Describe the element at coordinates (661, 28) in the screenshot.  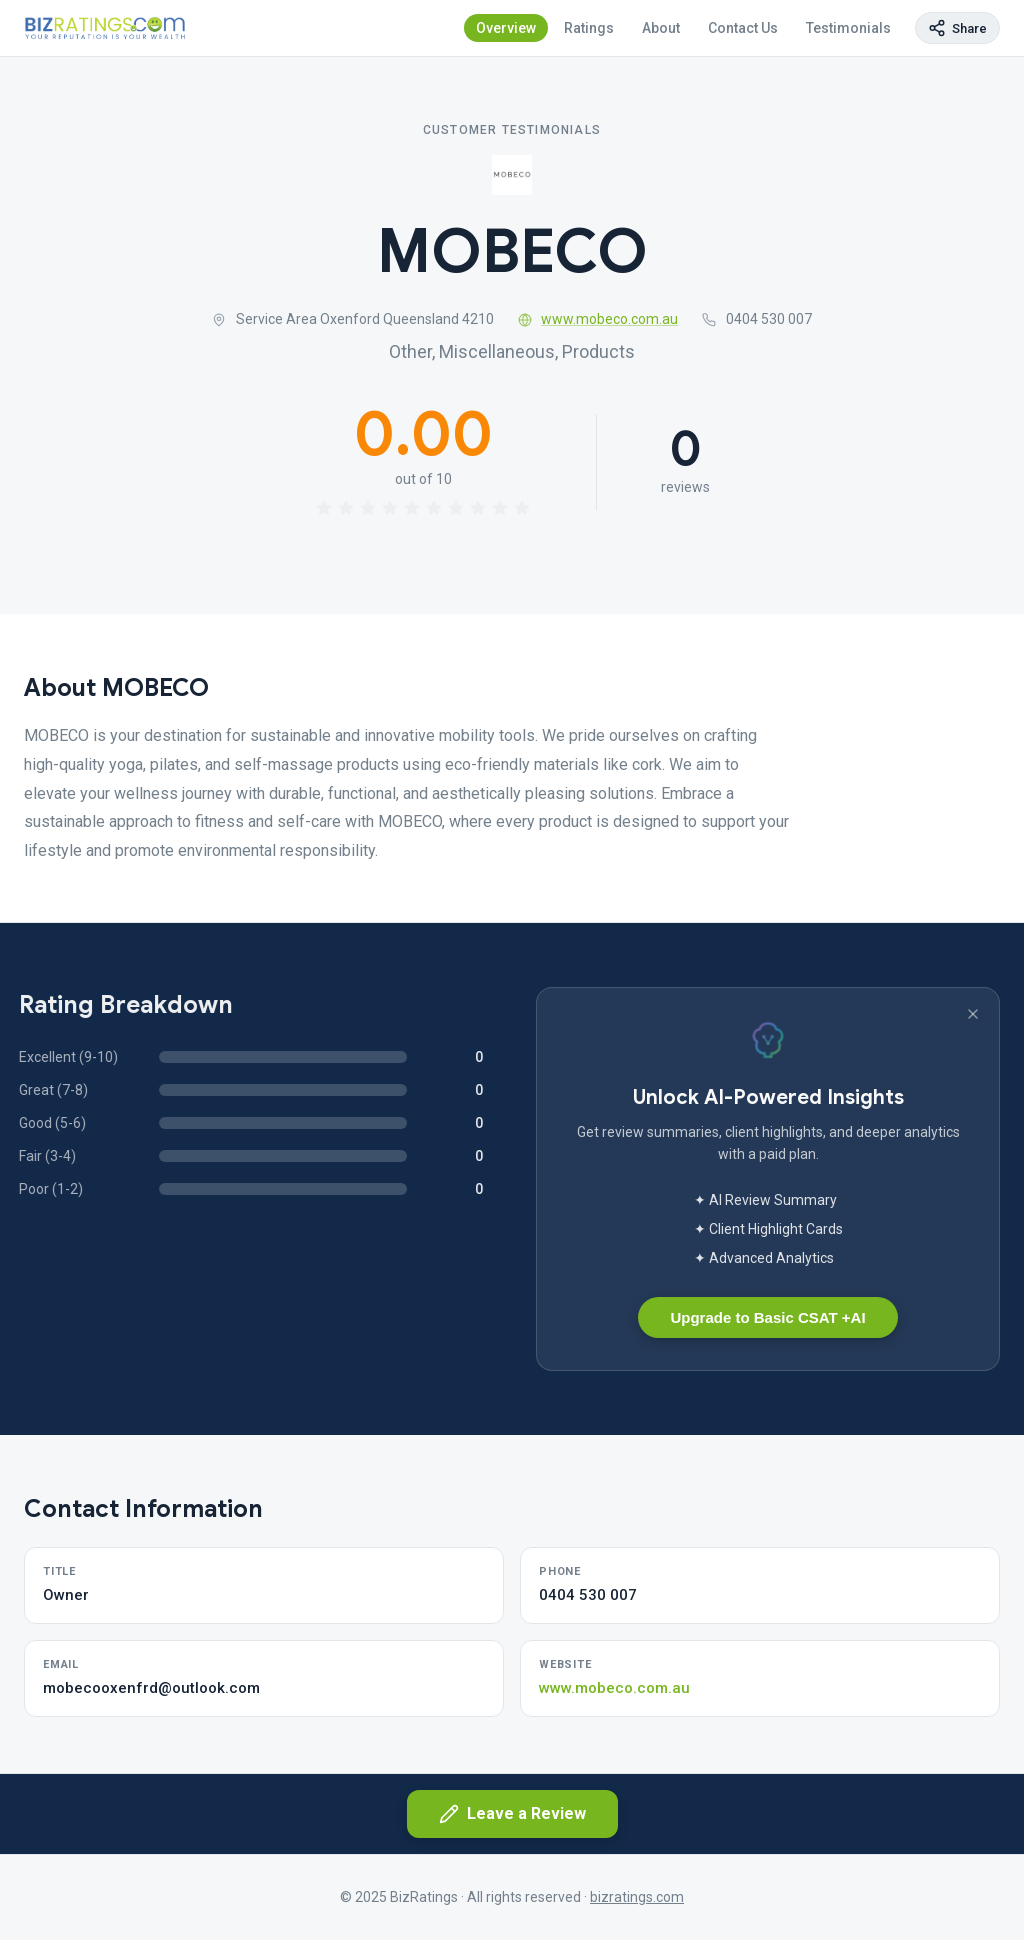
I see `About` at that location.